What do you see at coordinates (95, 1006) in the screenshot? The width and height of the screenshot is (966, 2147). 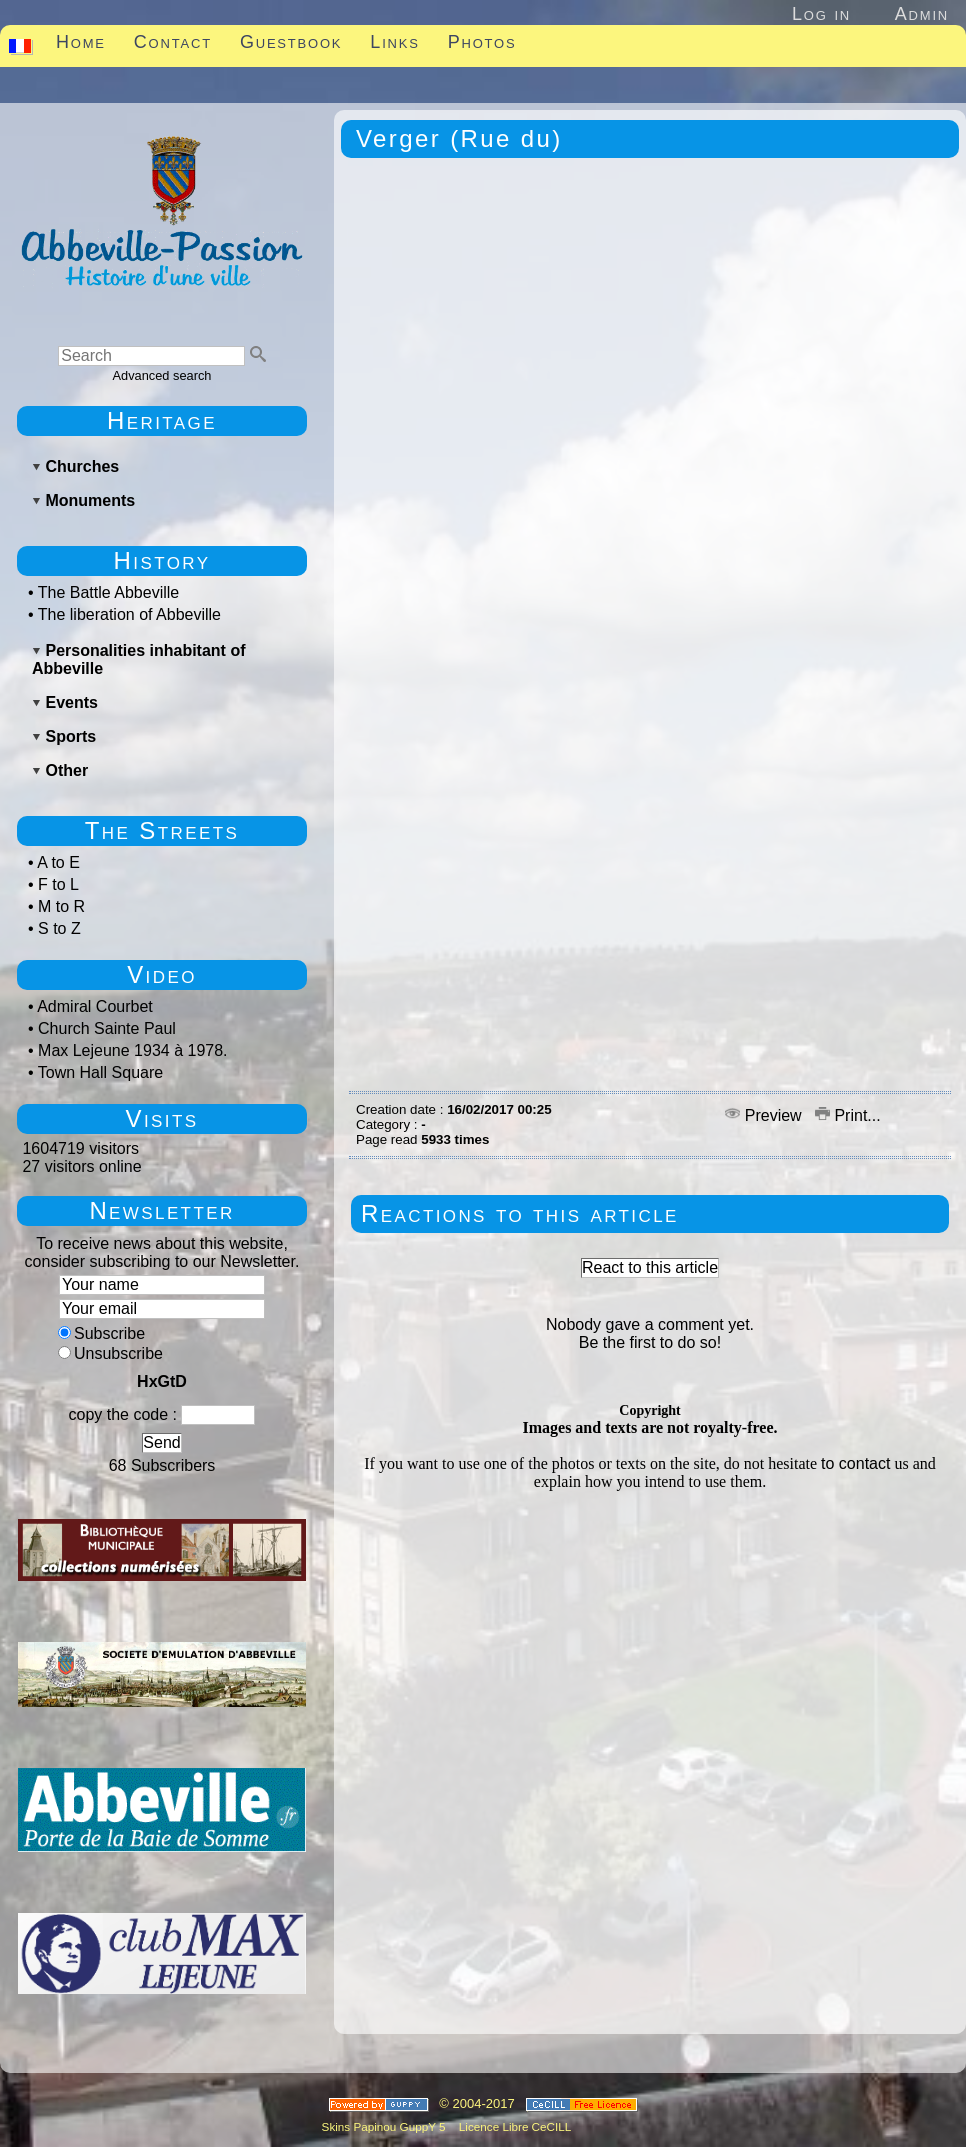 I see `Admiral Courbet` at bounding box center [95, 1006].